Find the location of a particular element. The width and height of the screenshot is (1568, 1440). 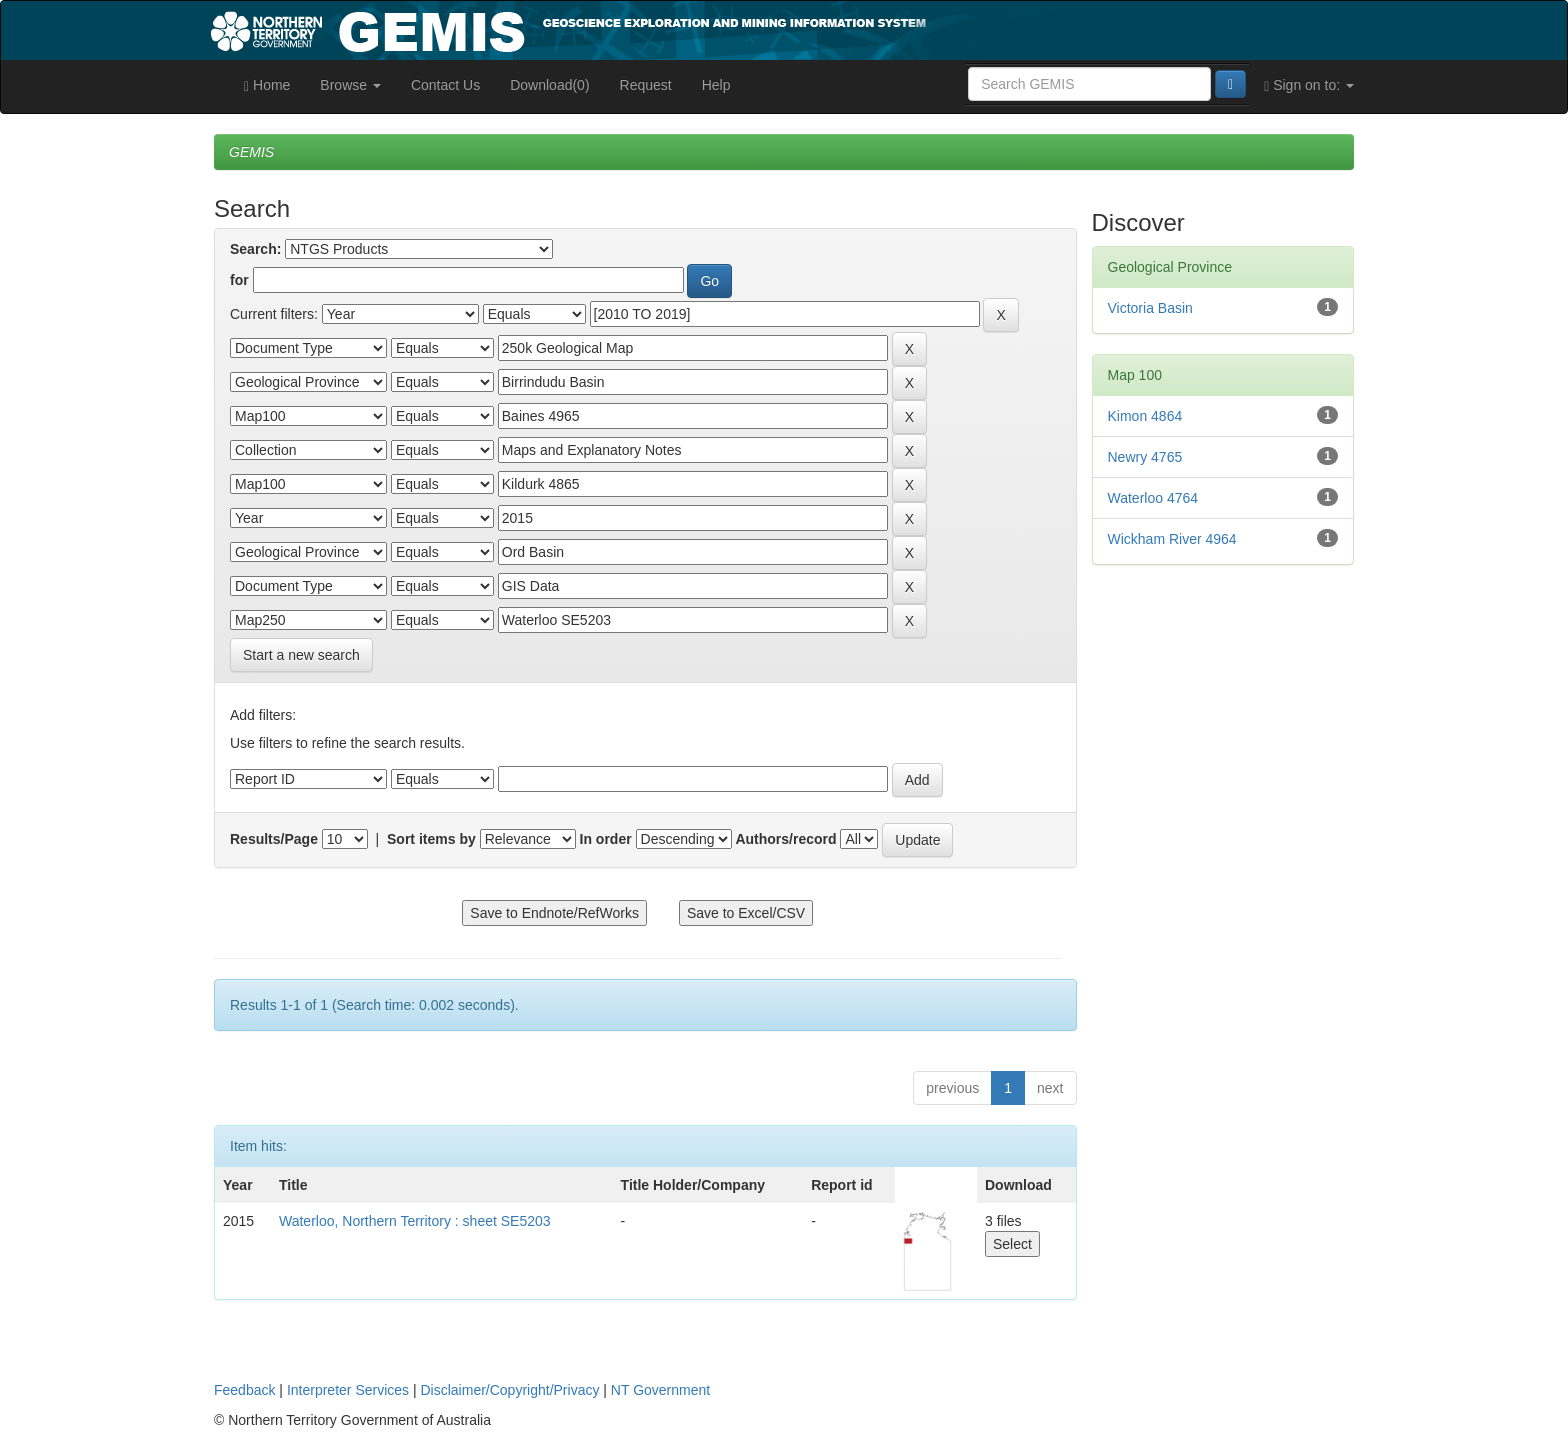

Waterloo 4764 is located at coordinates (1153, 498).